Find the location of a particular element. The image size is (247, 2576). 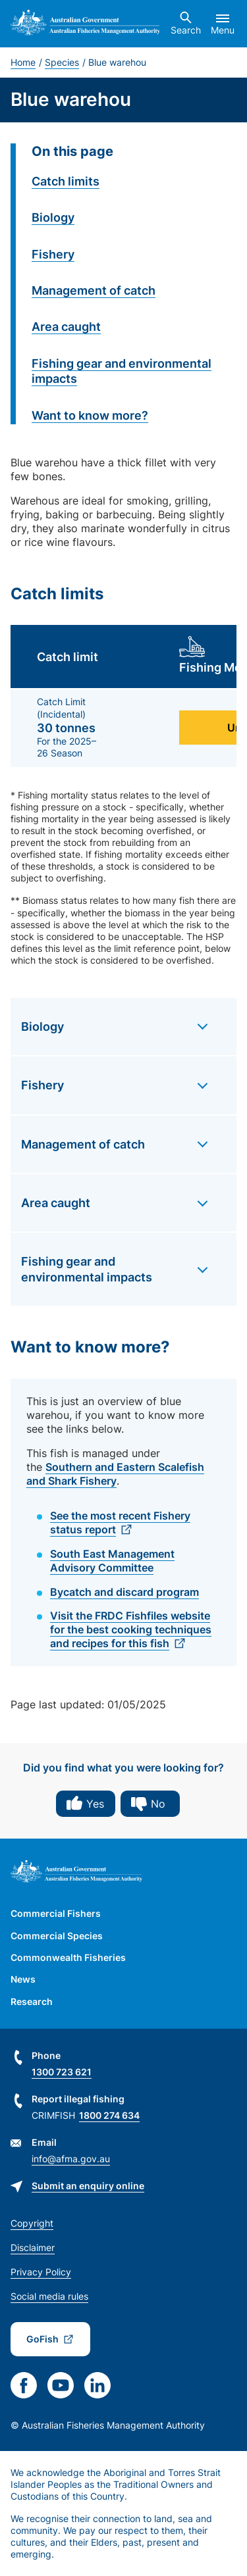

Disclaimer is located at coordinates (33, 2247).